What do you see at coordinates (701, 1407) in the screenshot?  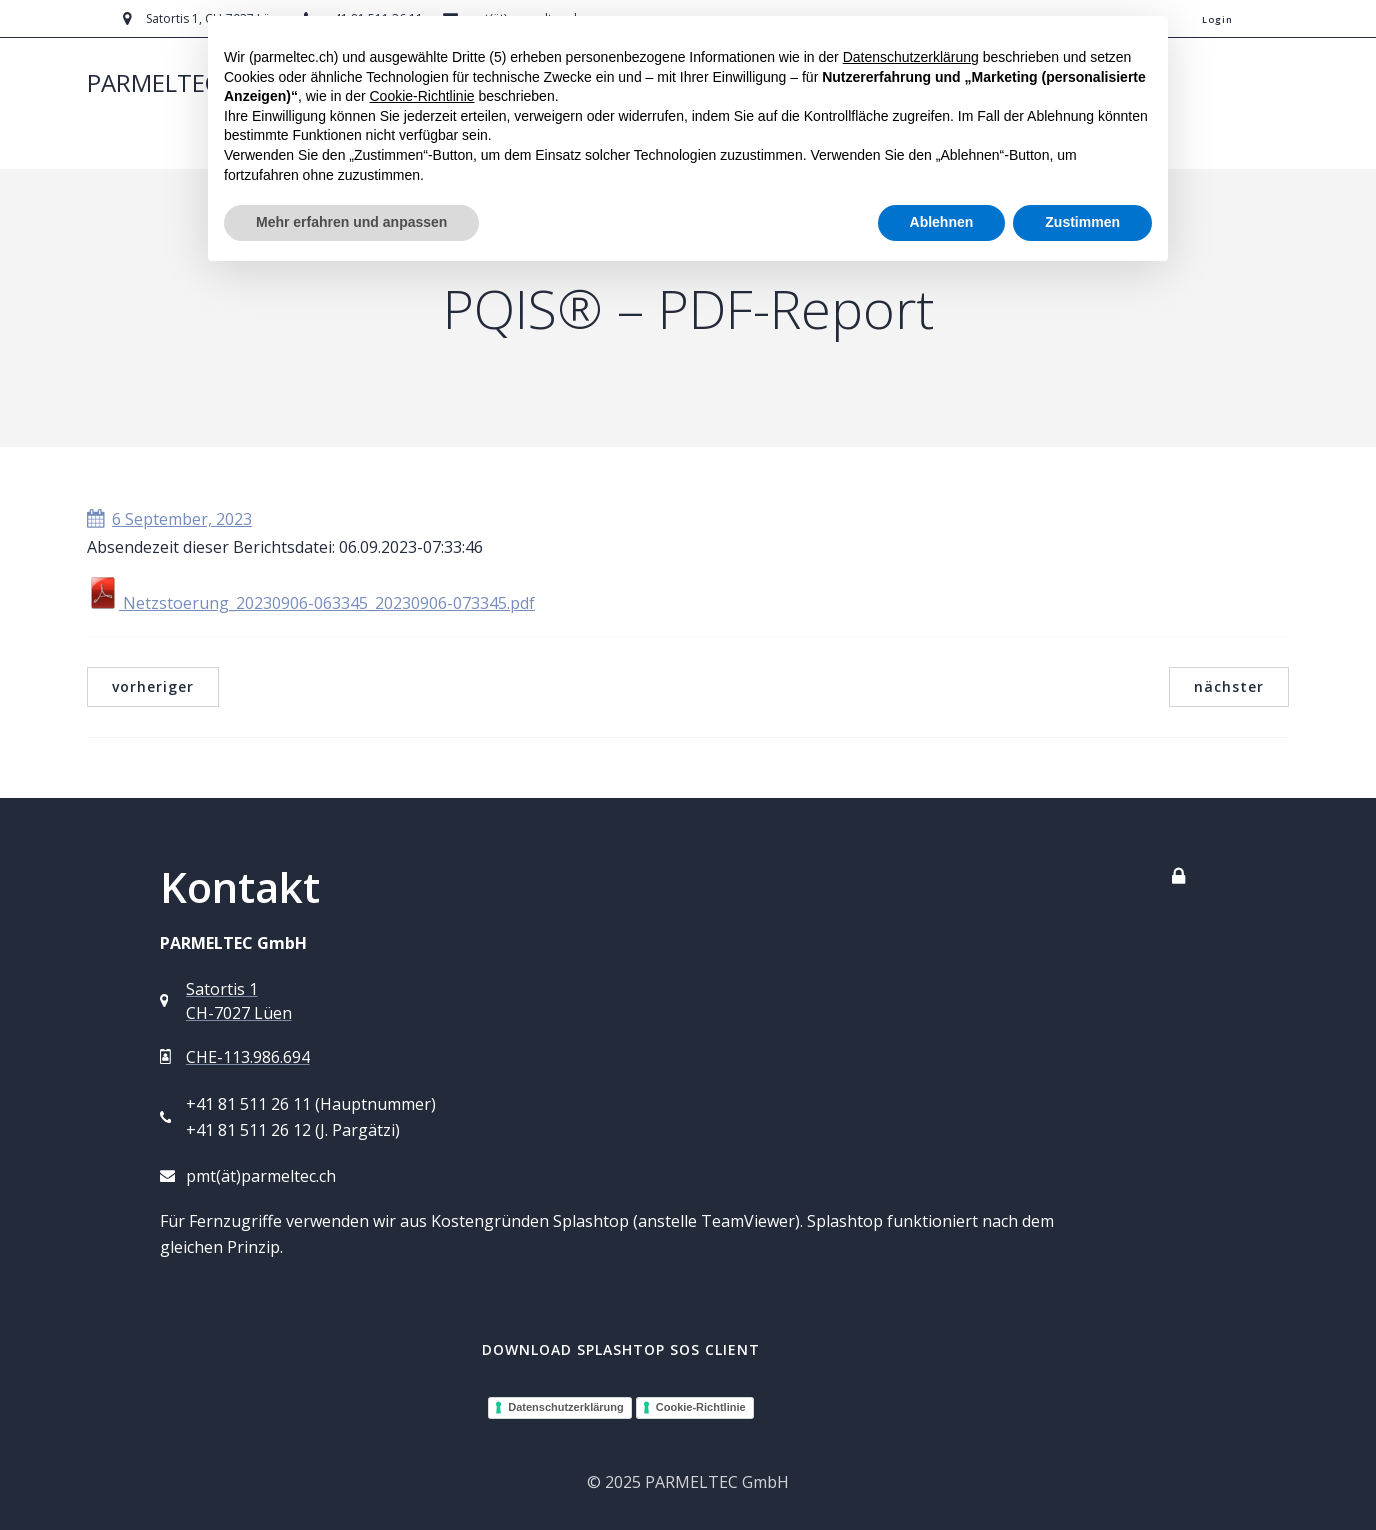 I see `Cookie-Richtlinie` at bounding box center [701, 1407].